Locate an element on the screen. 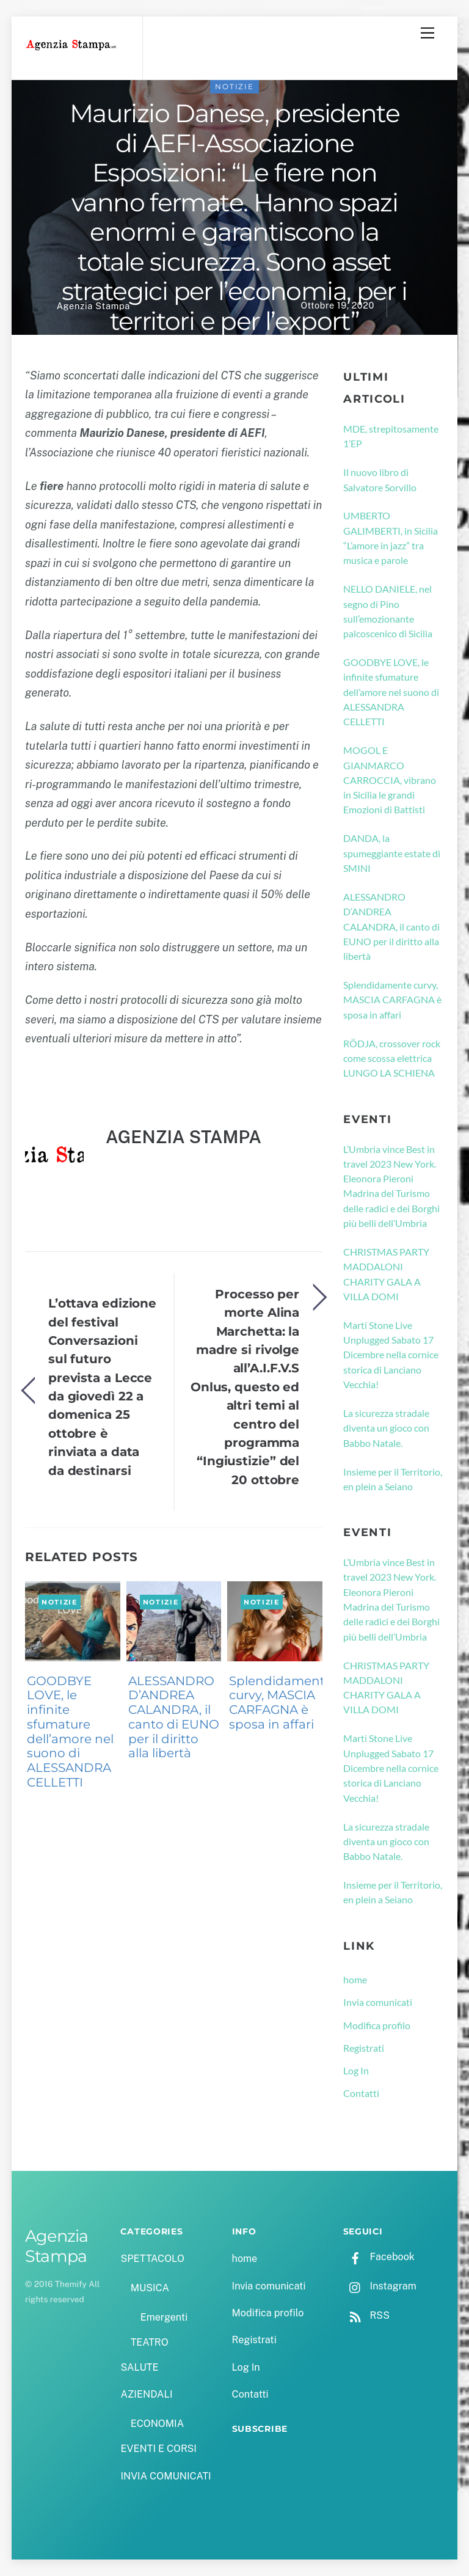 The image size is (469, 2576). EVENTI E CORSI is located at coordinates (158, 2448).